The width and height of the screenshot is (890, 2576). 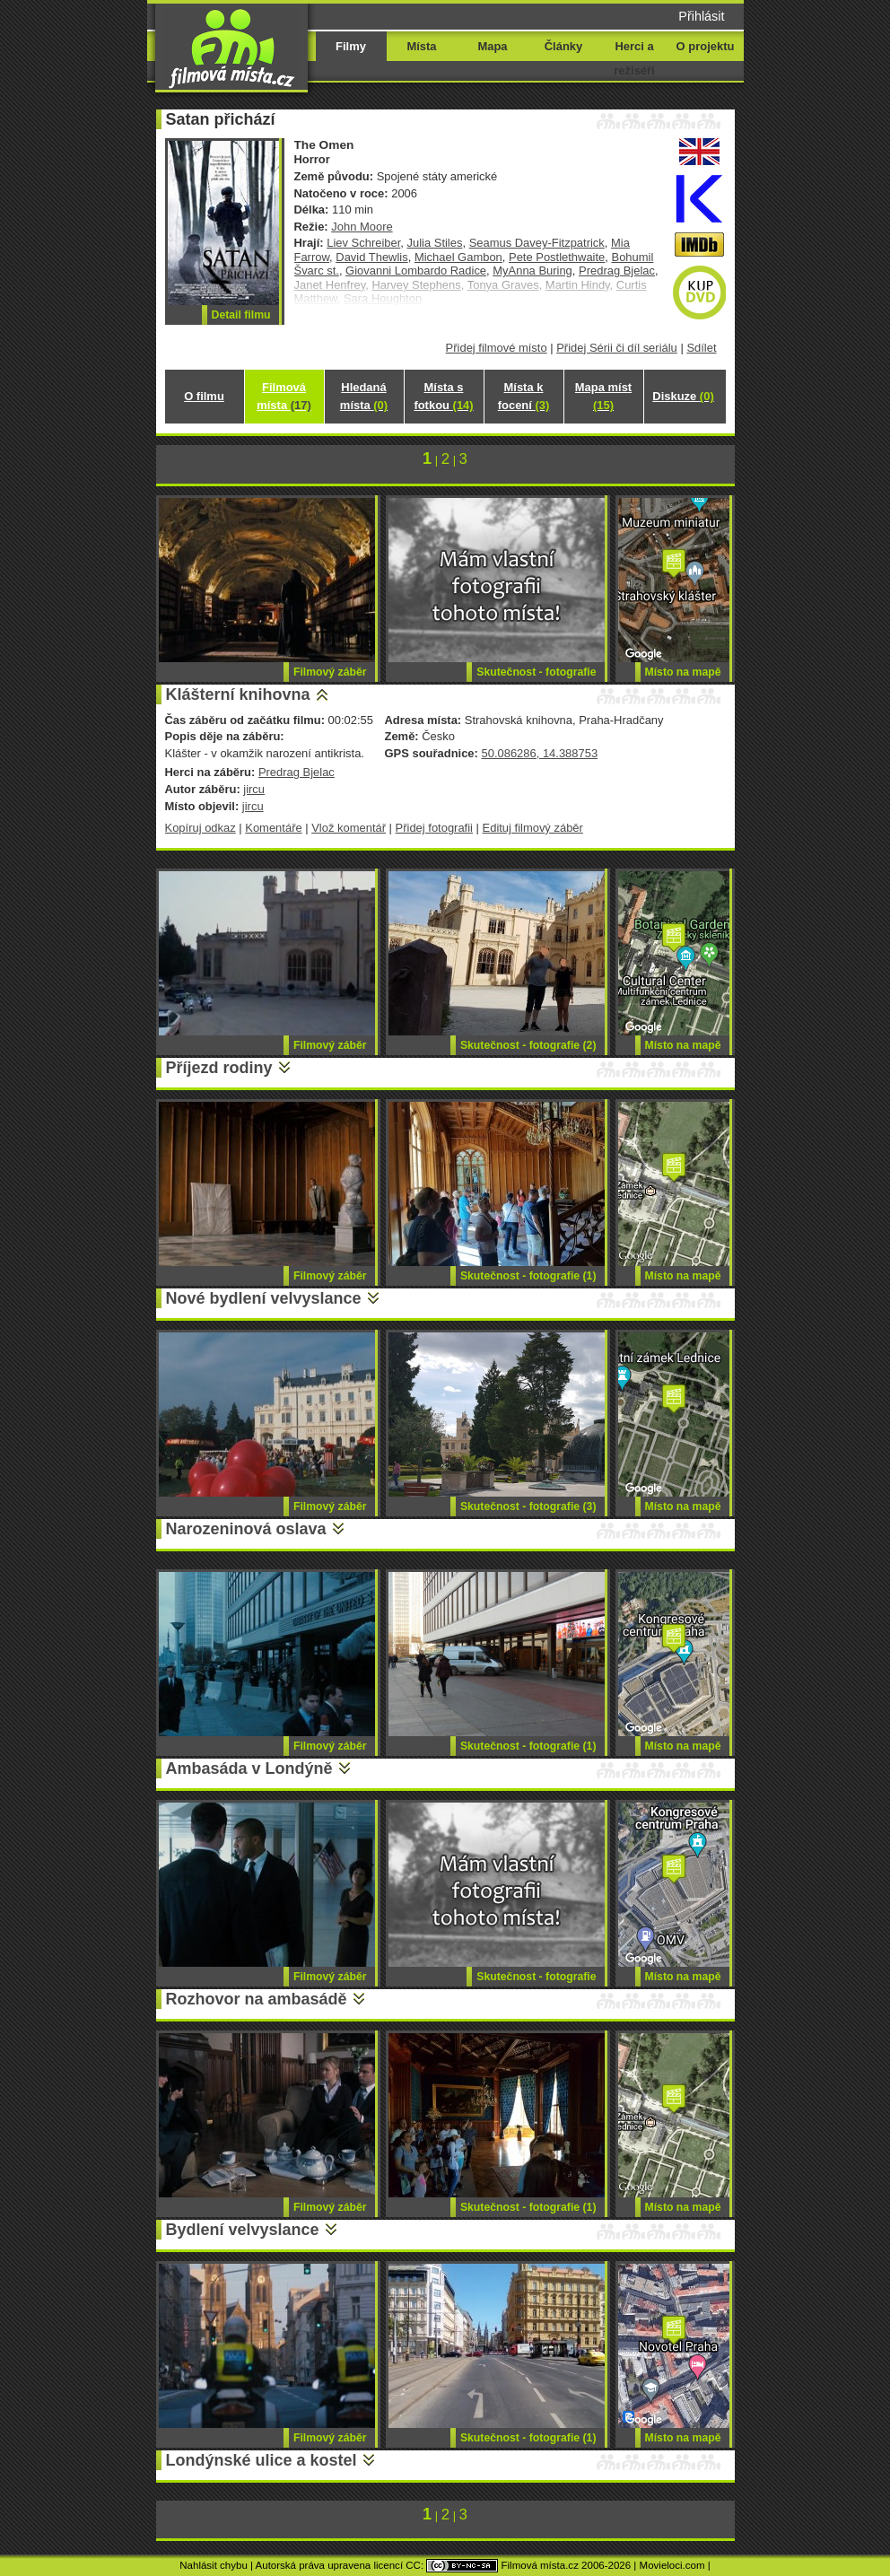 What do you see at coordinates (249, 1768) in the screenshot?
I see `Ambasáda v Londýně` at bounding box center [249, 1768].